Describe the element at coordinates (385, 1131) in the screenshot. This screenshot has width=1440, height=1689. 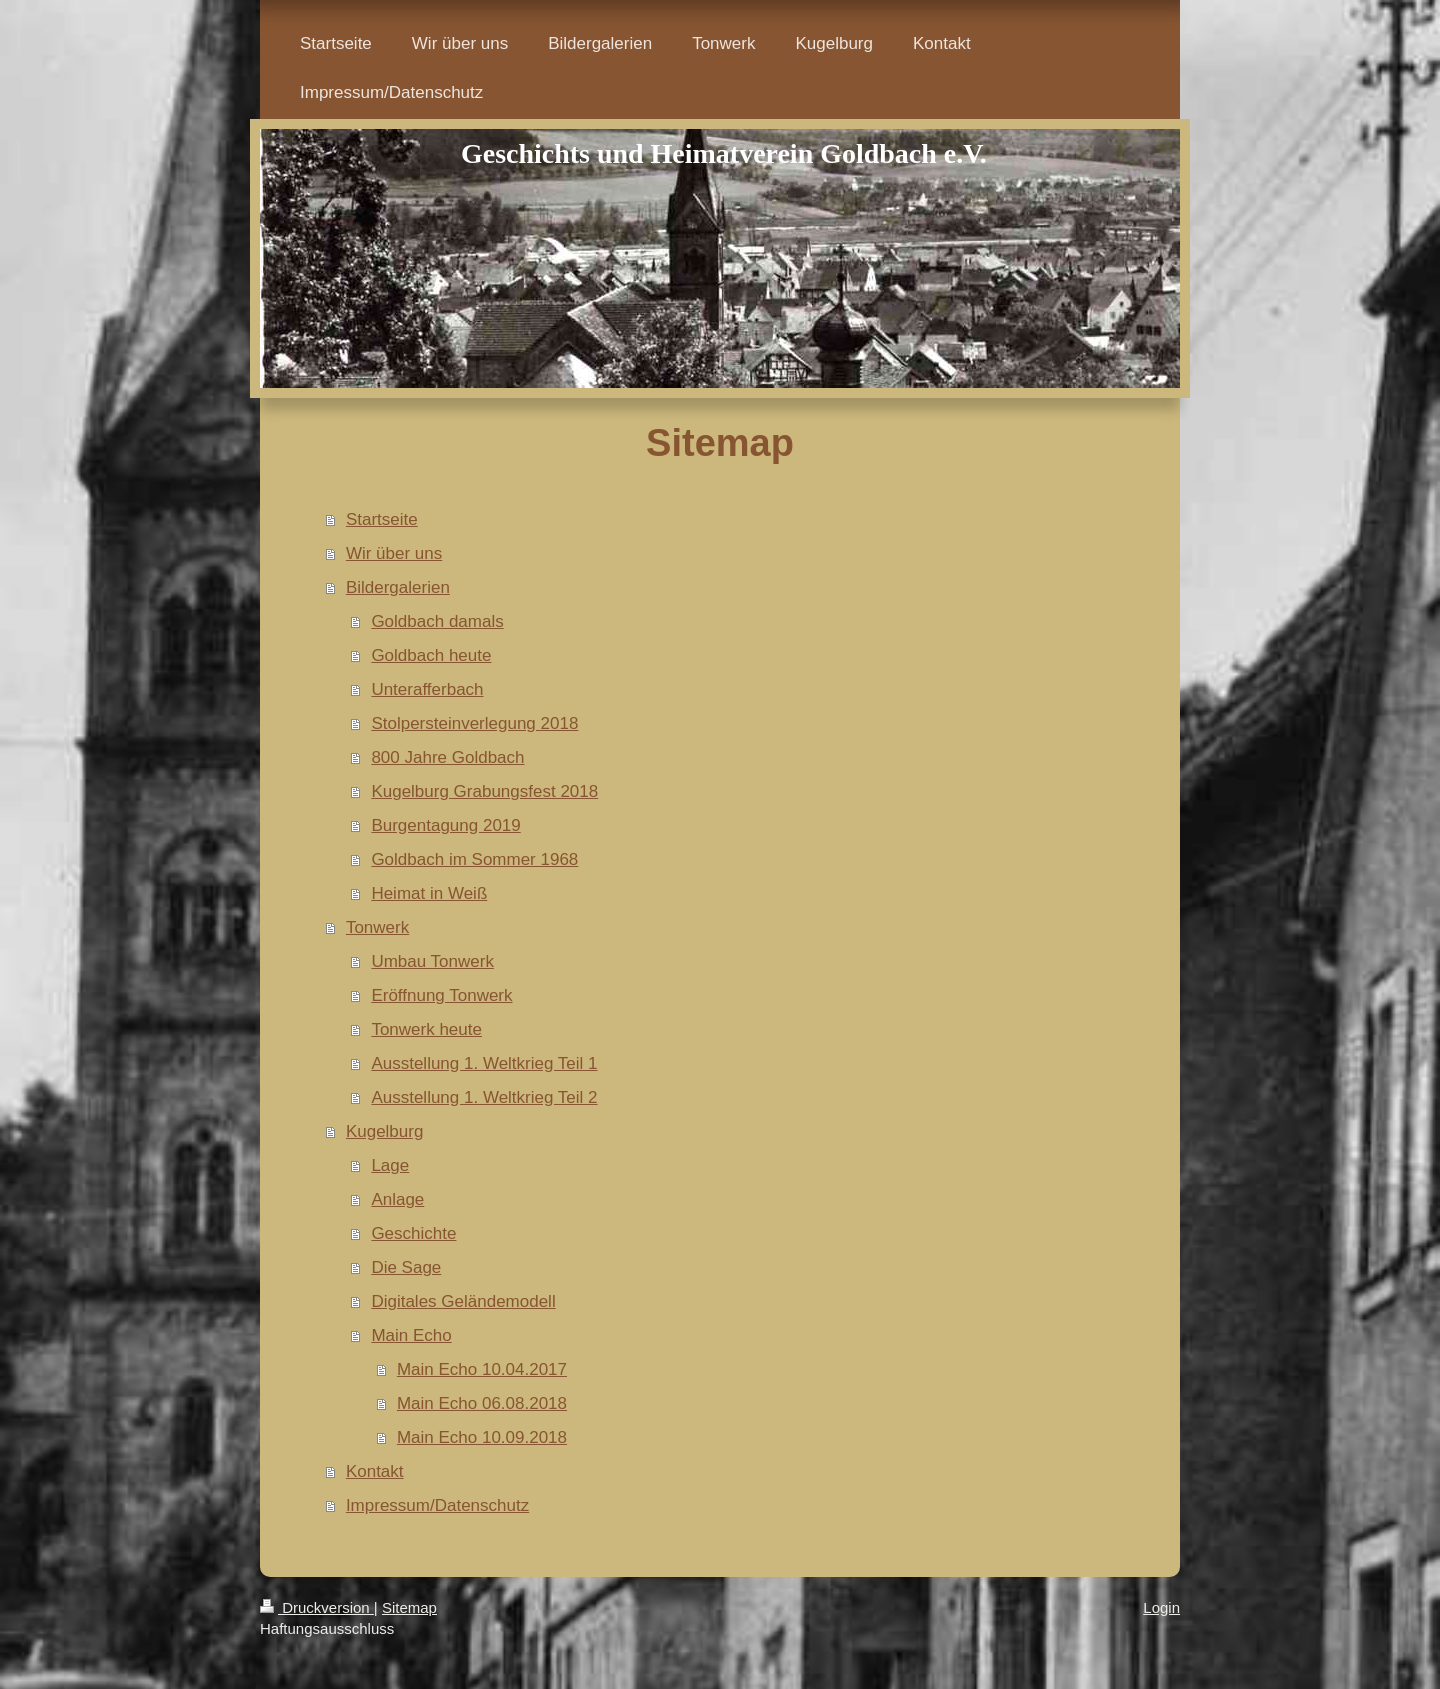
I see `Kugelburg` at that location.